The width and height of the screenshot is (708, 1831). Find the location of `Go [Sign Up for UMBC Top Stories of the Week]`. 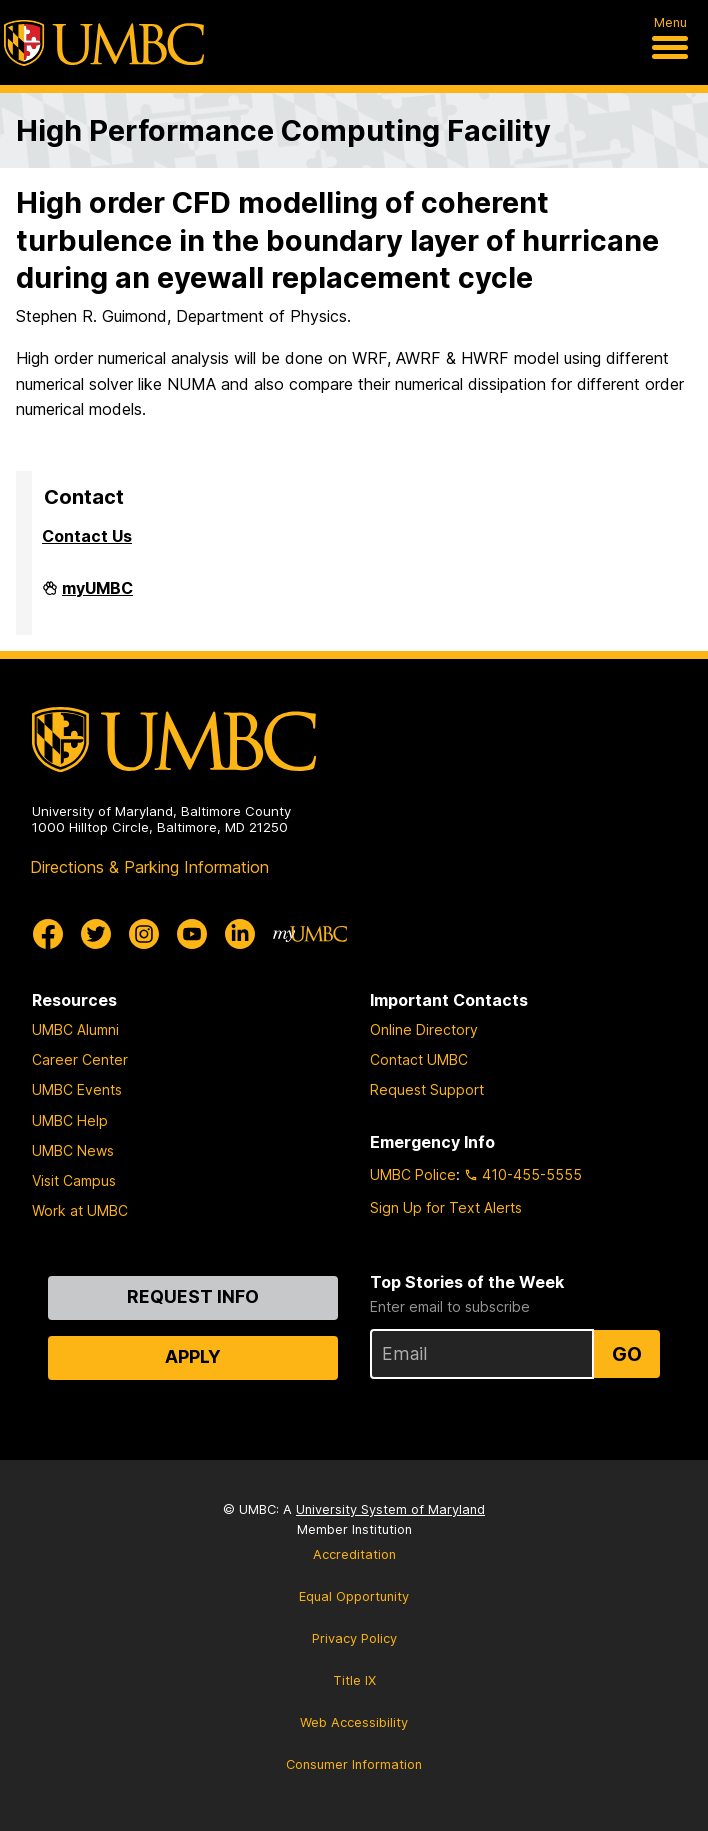

Go [Sign Up for UMBC Top Stories of the Week] is located at coordinates (627, 1354).